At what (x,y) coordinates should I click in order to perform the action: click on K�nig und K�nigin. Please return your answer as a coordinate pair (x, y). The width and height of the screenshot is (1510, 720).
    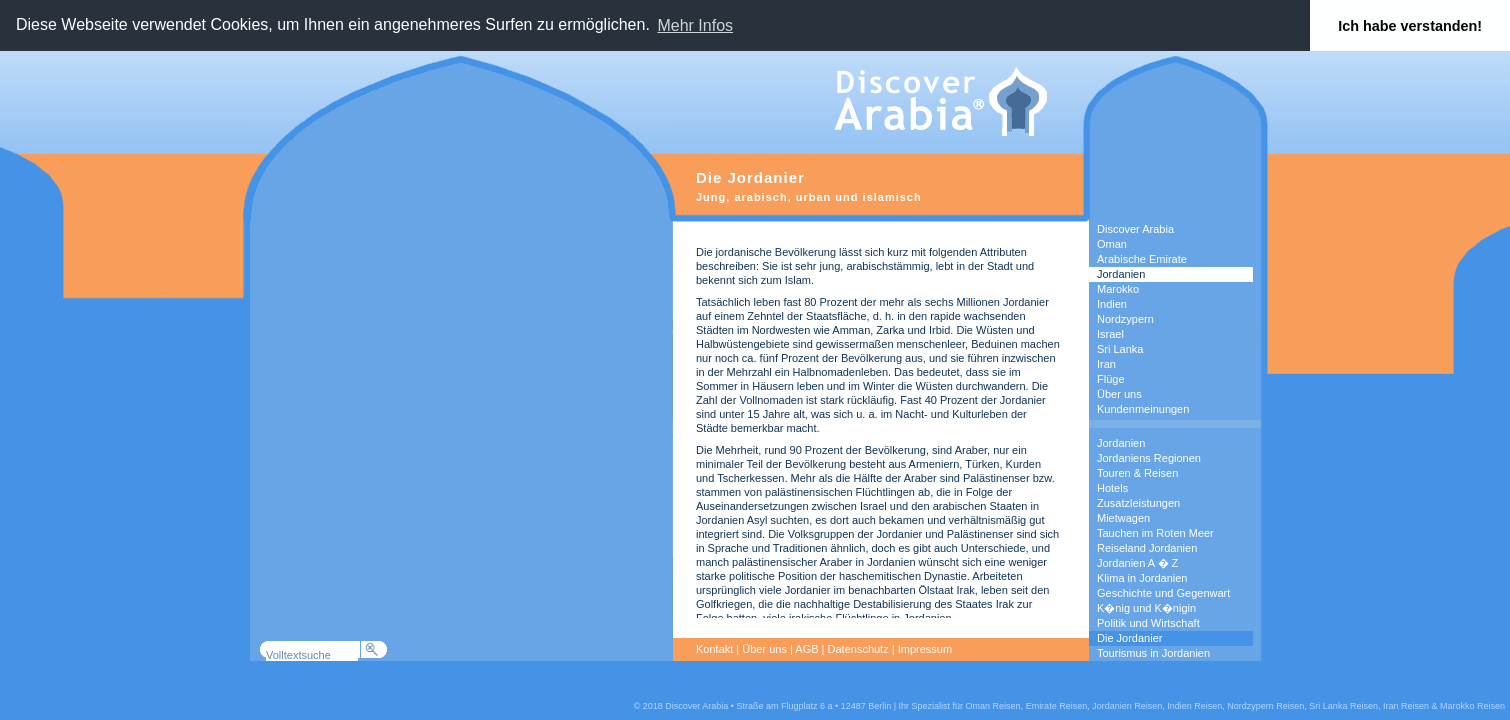
    Looking at the image, I should click on (1146, 608).